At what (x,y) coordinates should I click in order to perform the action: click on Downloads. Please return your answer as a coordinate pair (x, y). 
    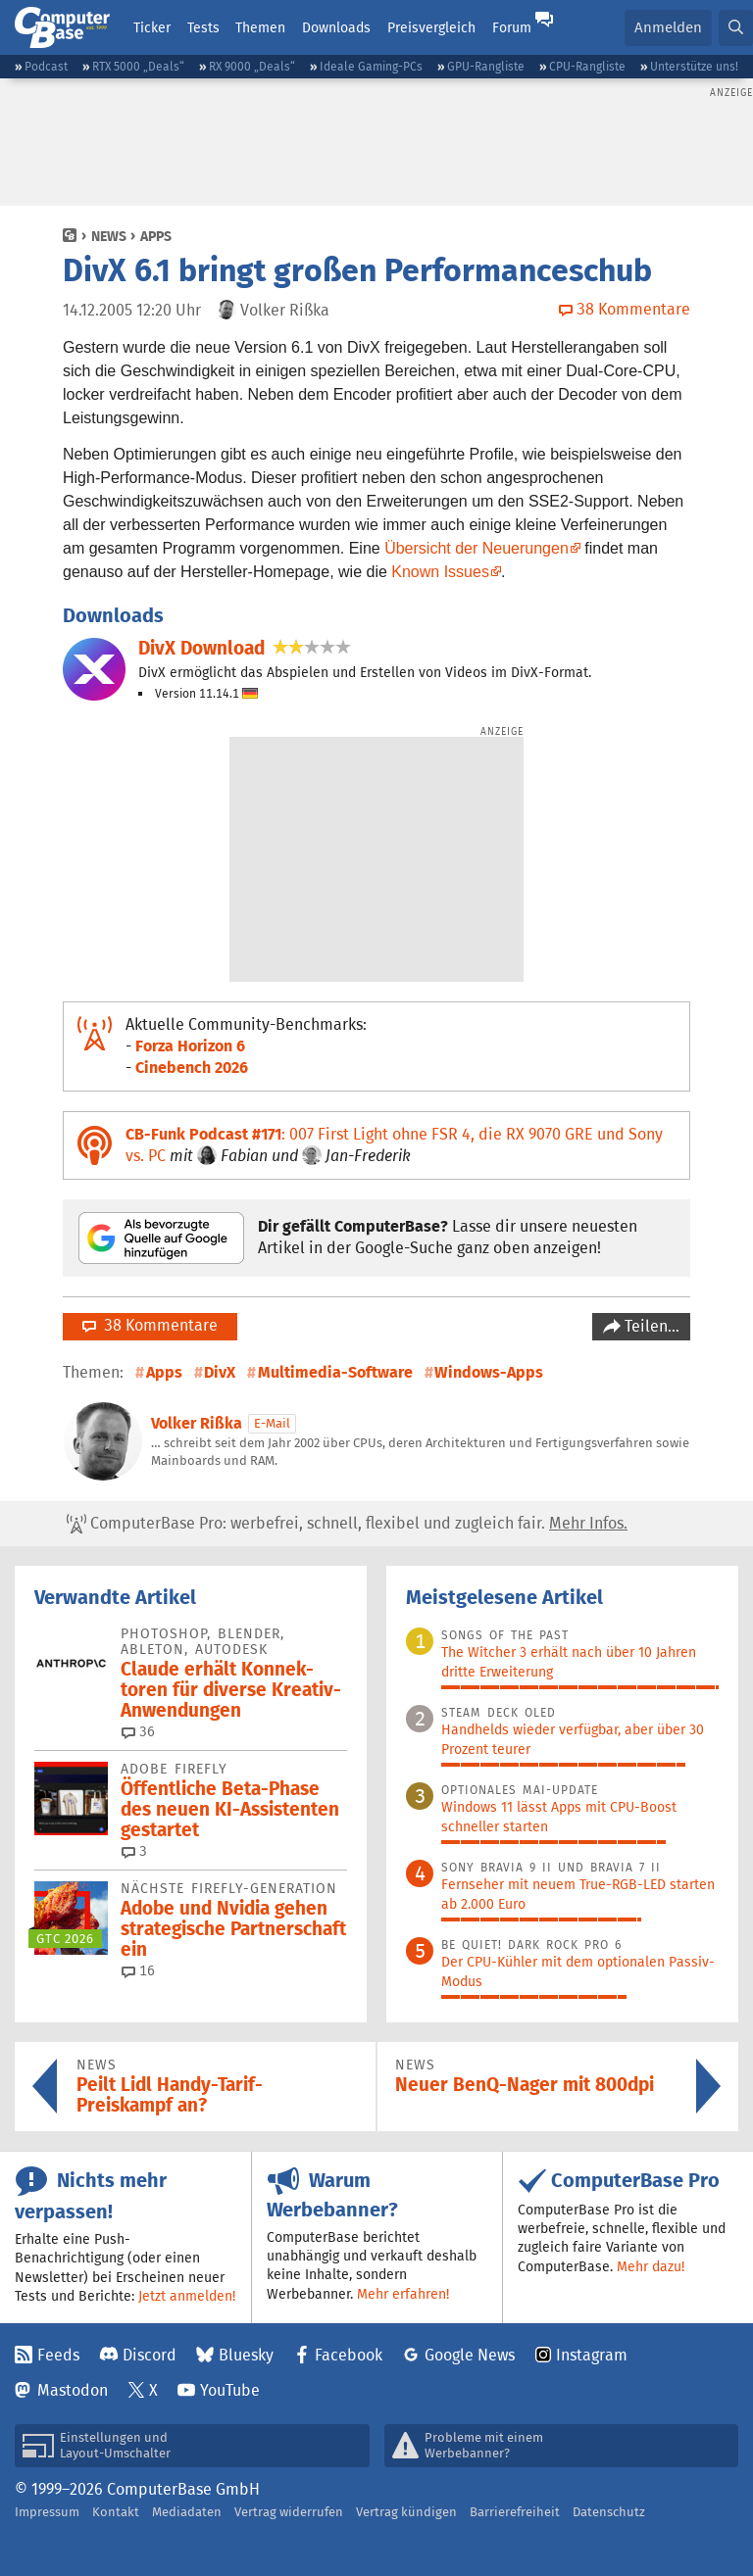
    Looking at the image, I should click on (336, 27).